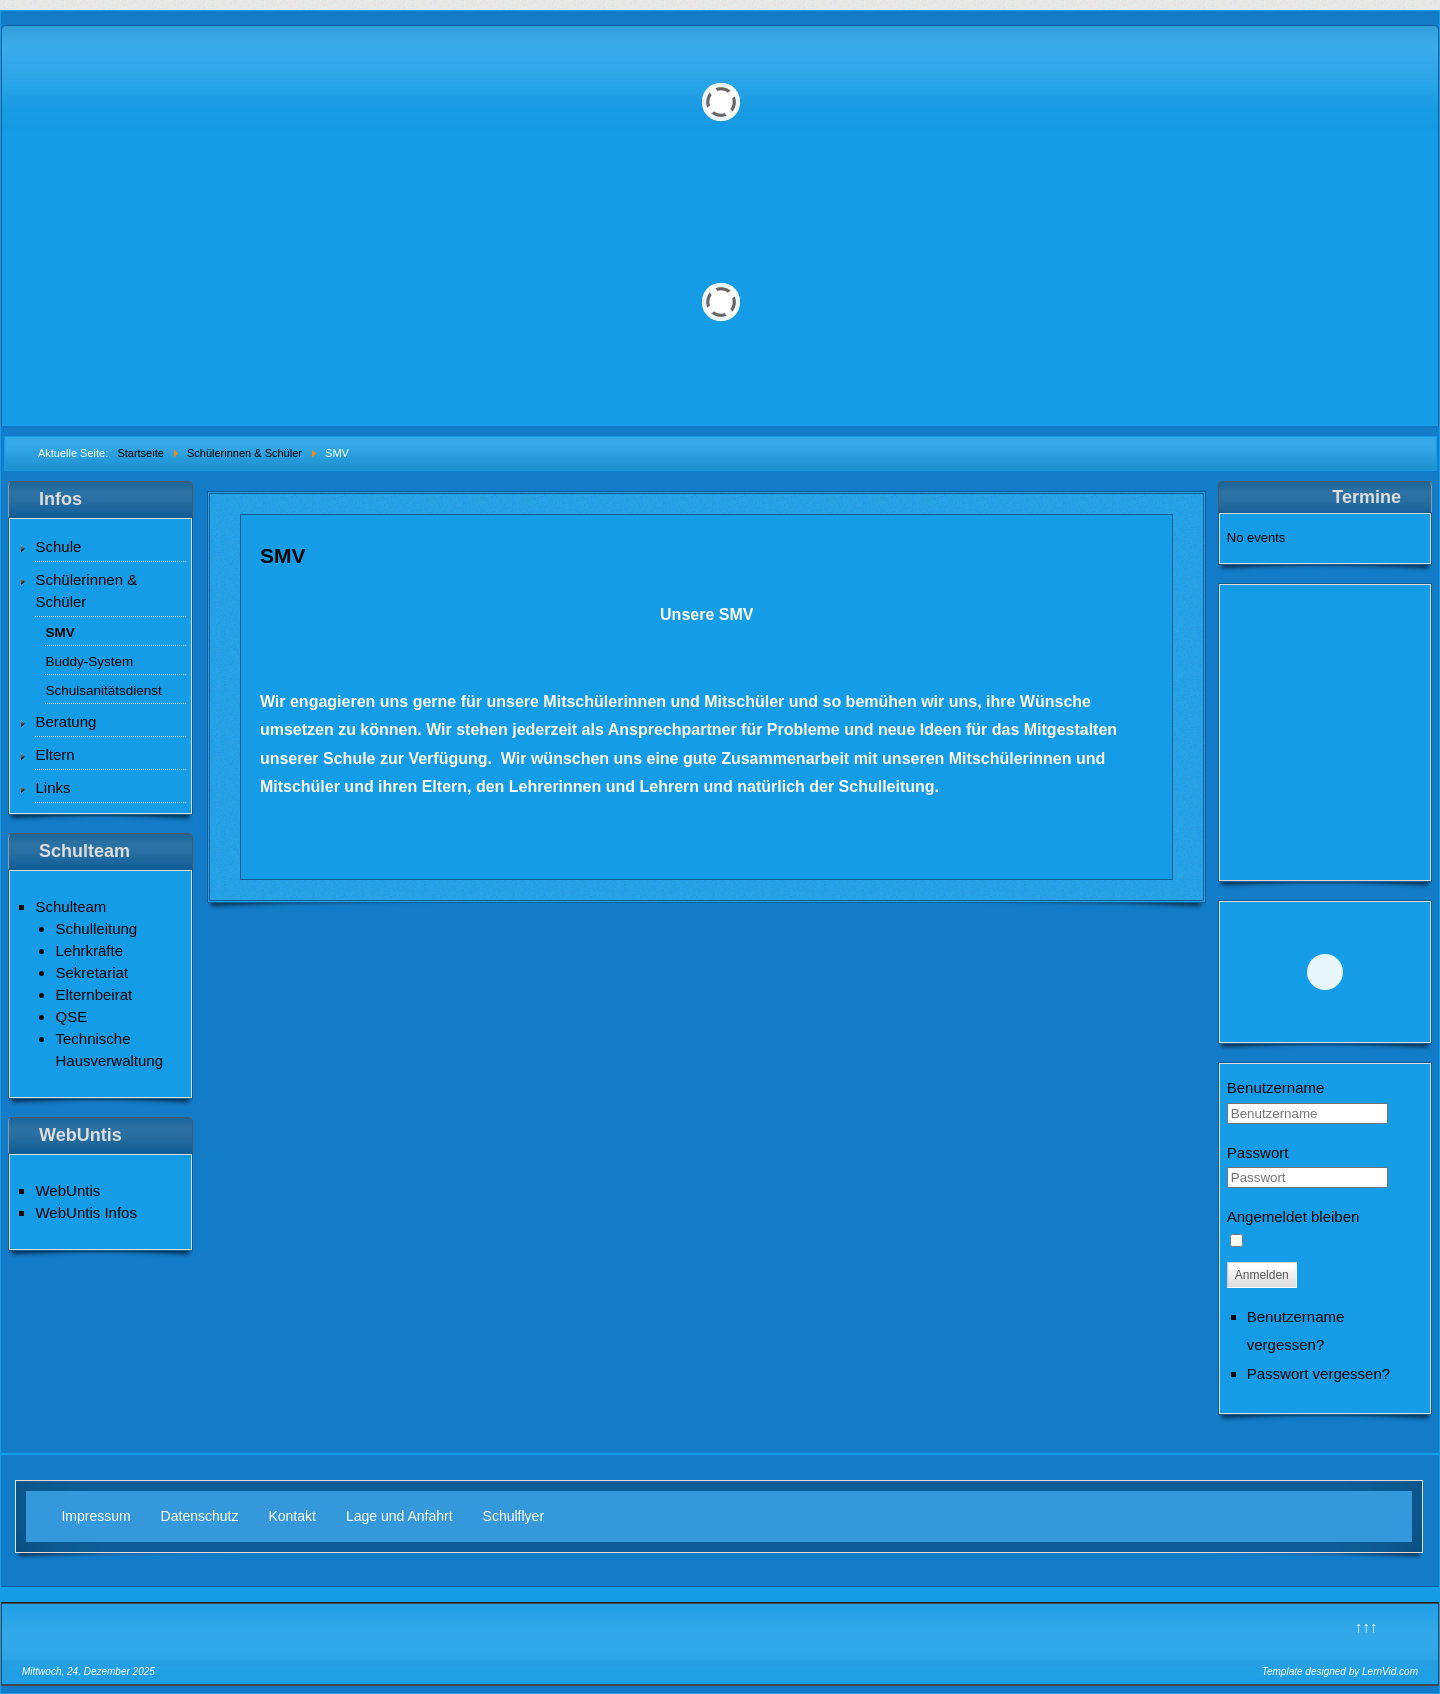  Describe the element at coordinates (1276, 1087) in the screenshot. I see `Benutzername` at that location.